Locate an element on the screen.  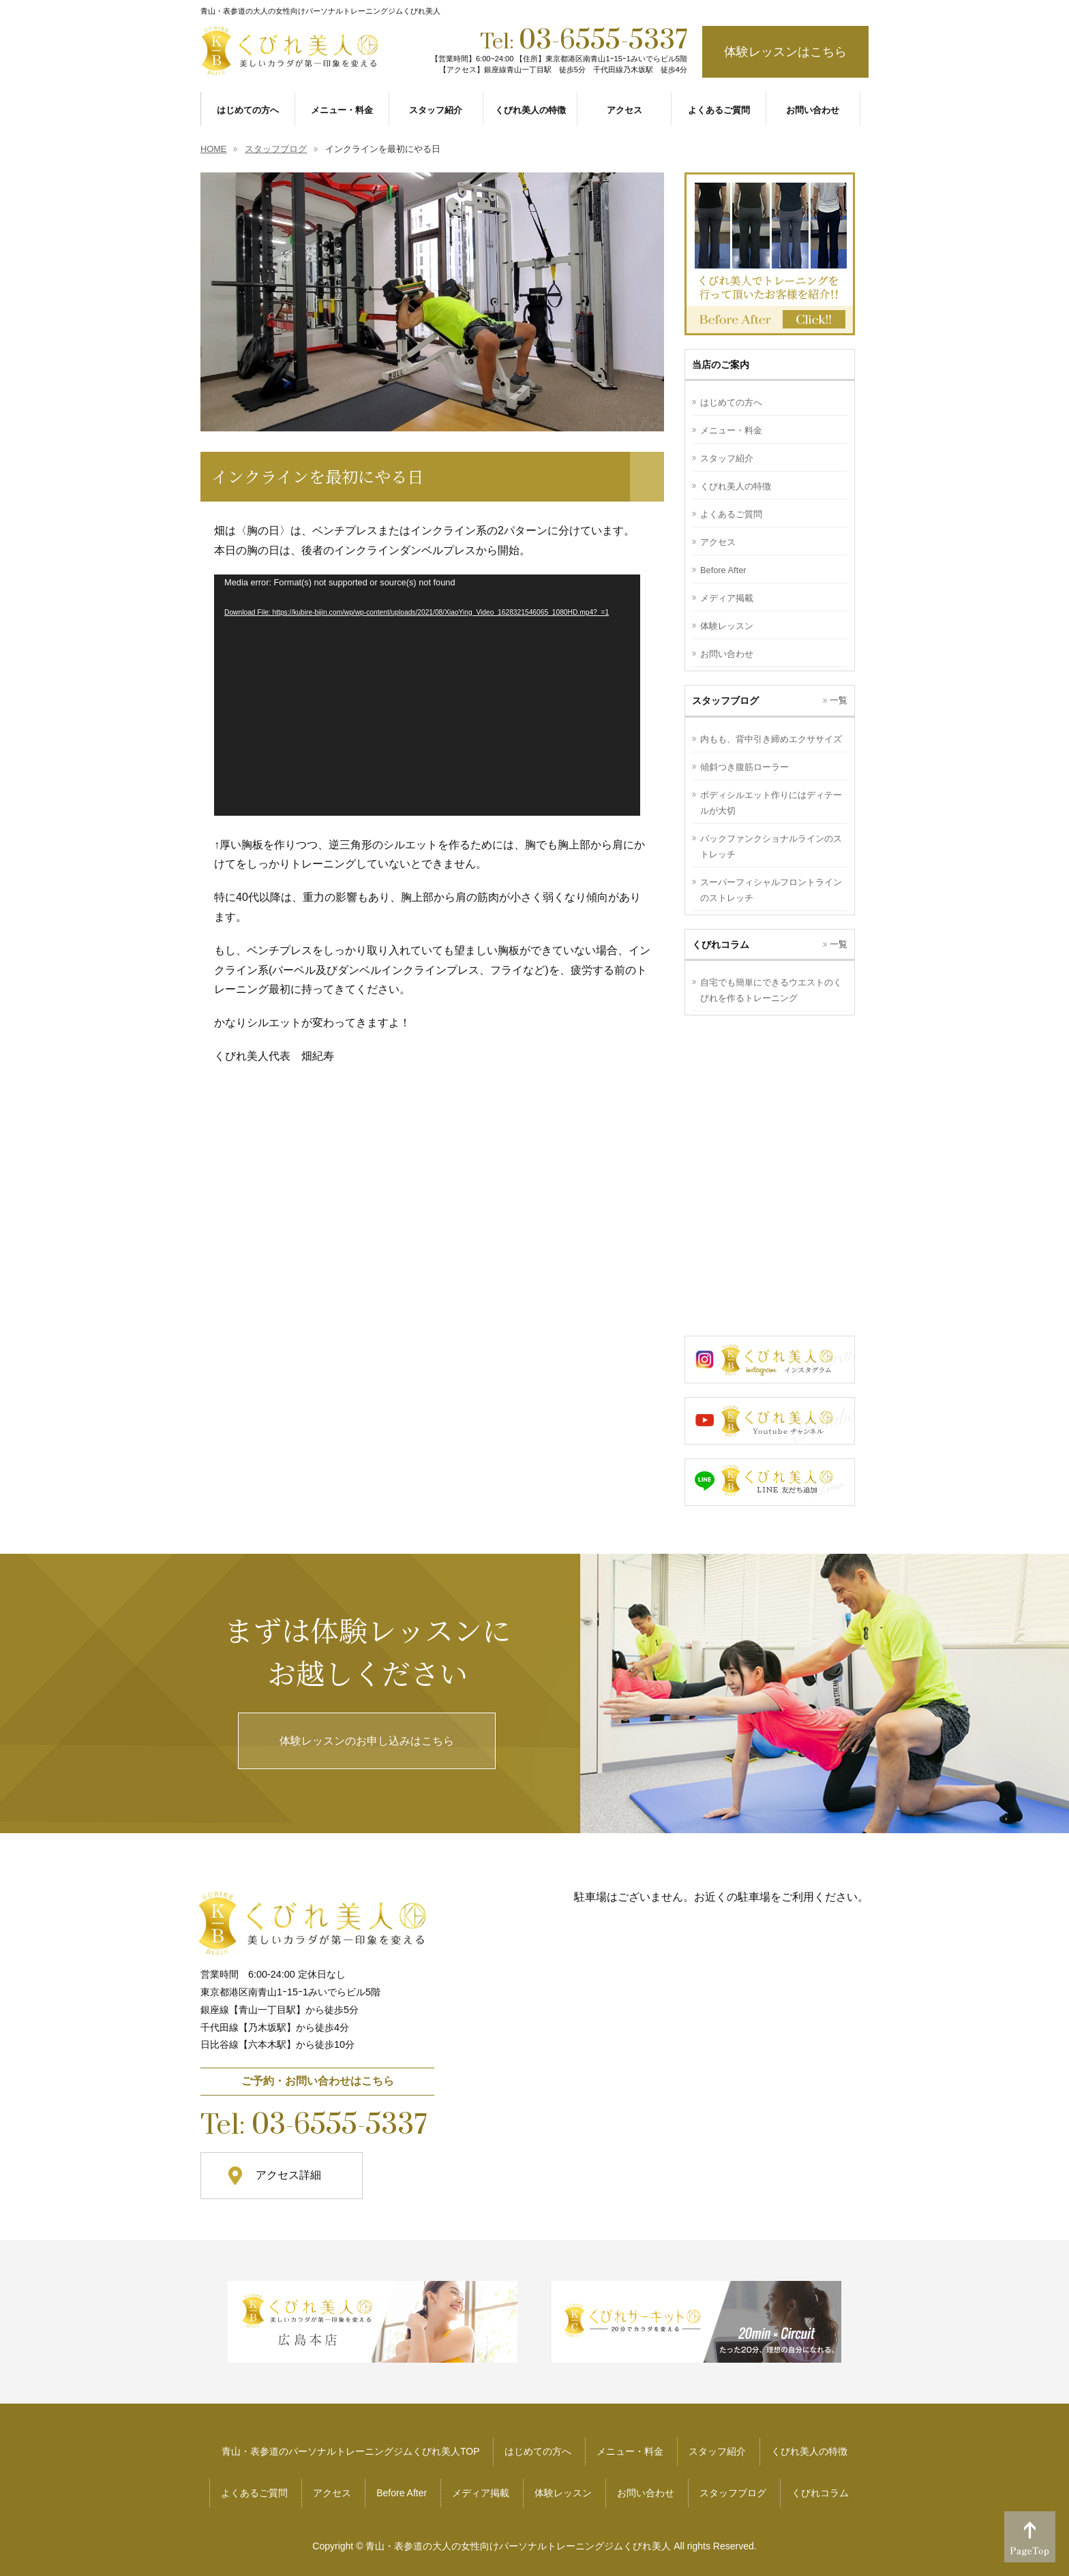
青山・表参道のパーソナルトレーニングジムくびれ美人TOP is located at coordinates (351, 2451).